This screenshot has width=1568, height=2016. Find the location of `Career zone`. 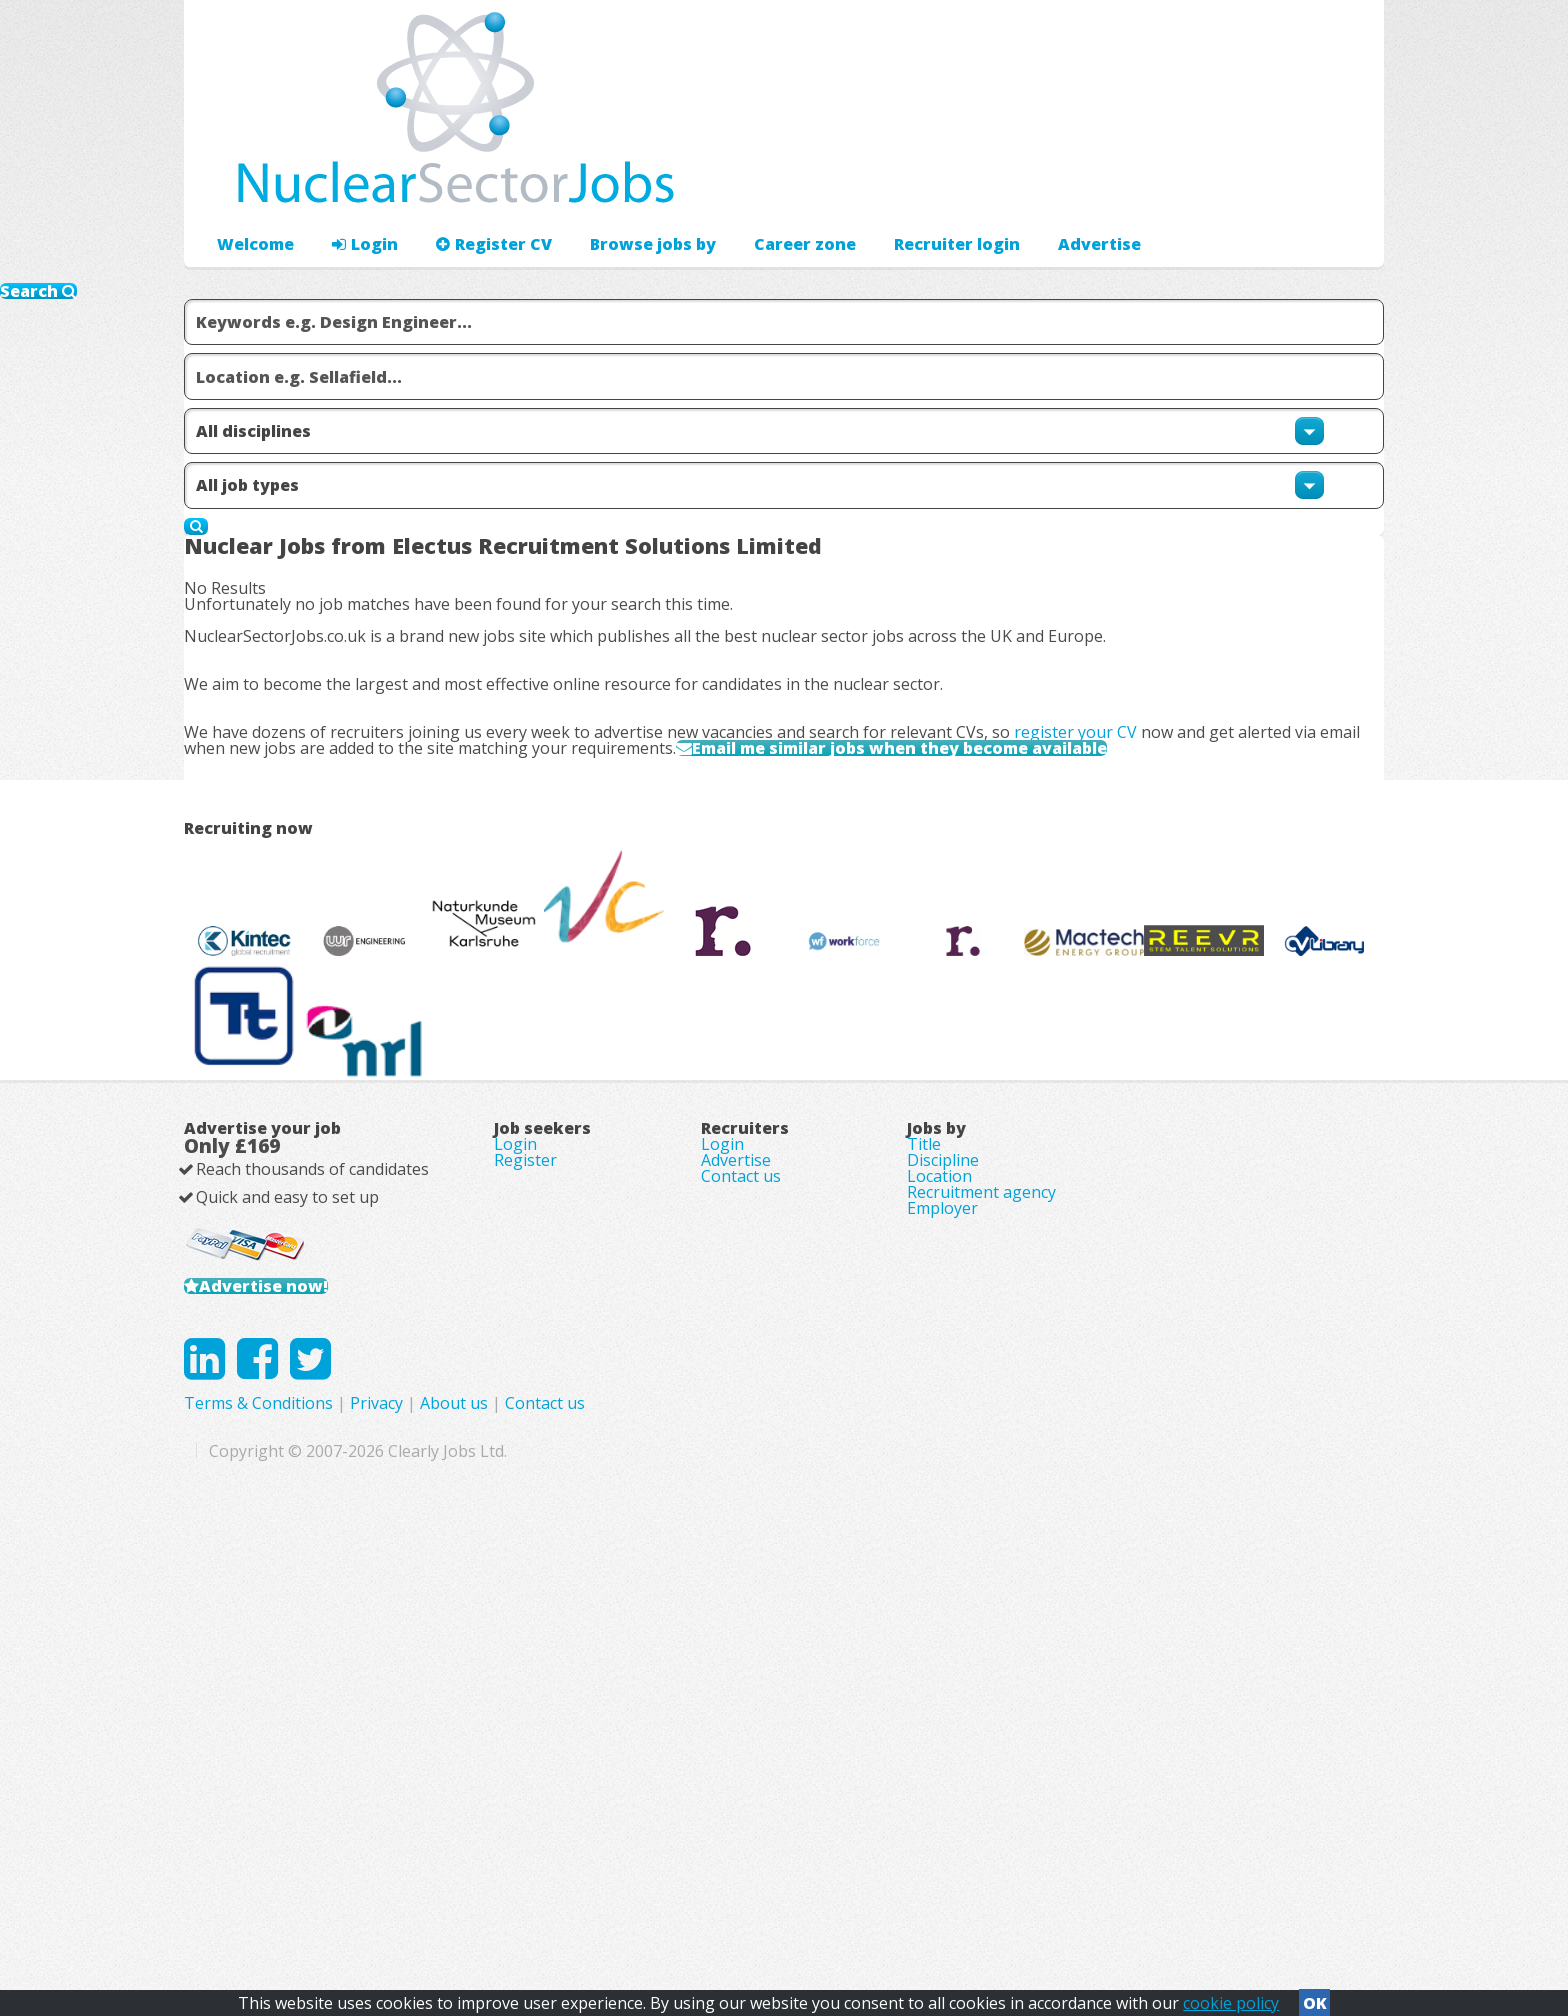

Career zone is located at coordinates (763, 185).